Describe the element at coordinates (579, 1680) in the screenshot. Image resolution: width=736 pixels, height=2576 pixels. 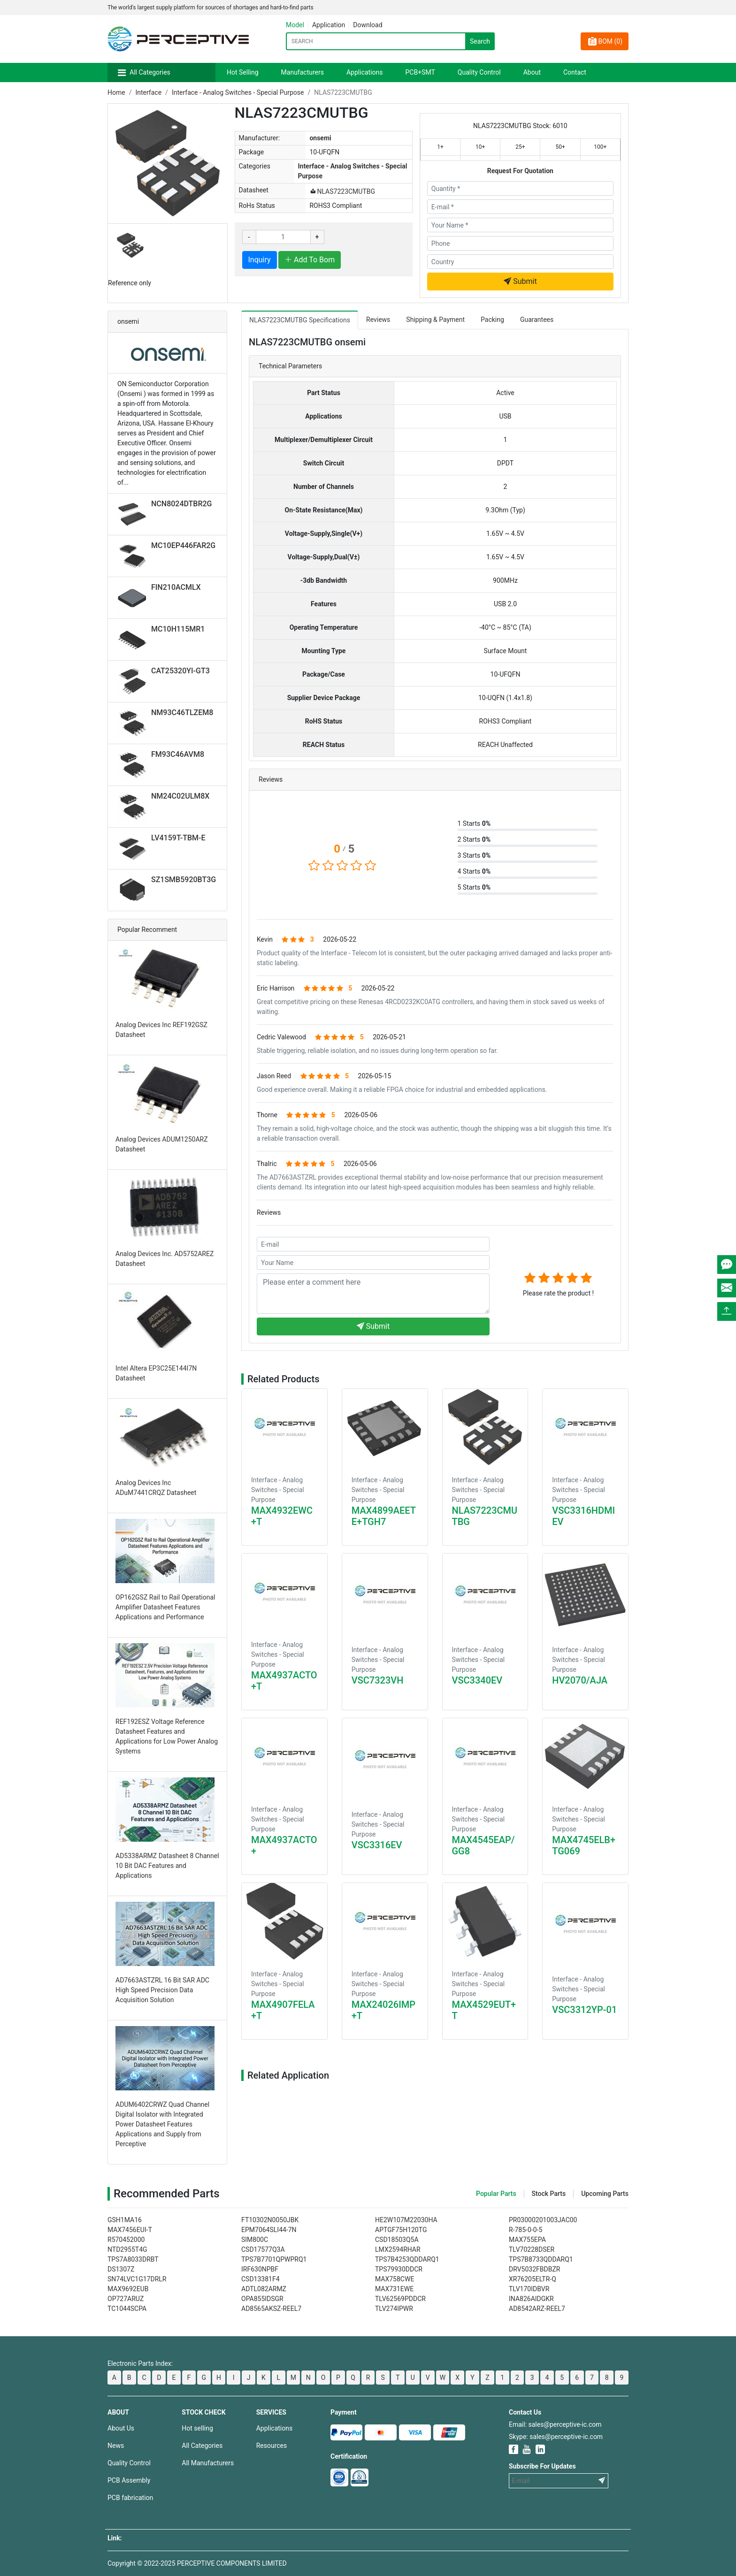
I see `HV2070/AJA` at that location.